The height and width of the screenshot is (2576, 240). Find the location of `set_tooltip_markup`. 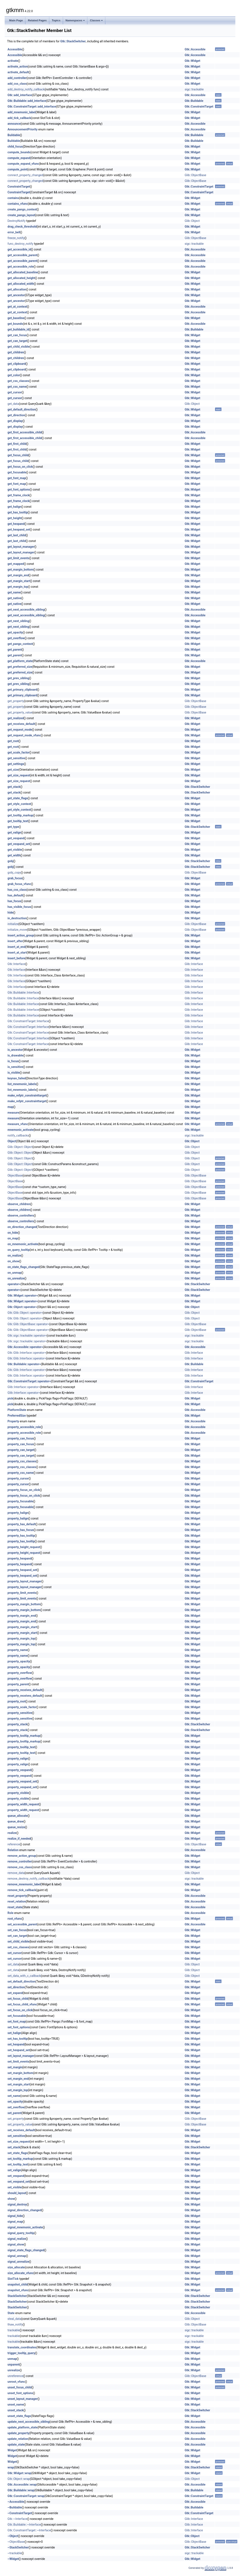

set_tooltip_markup is located at coordinates (20, 2158).